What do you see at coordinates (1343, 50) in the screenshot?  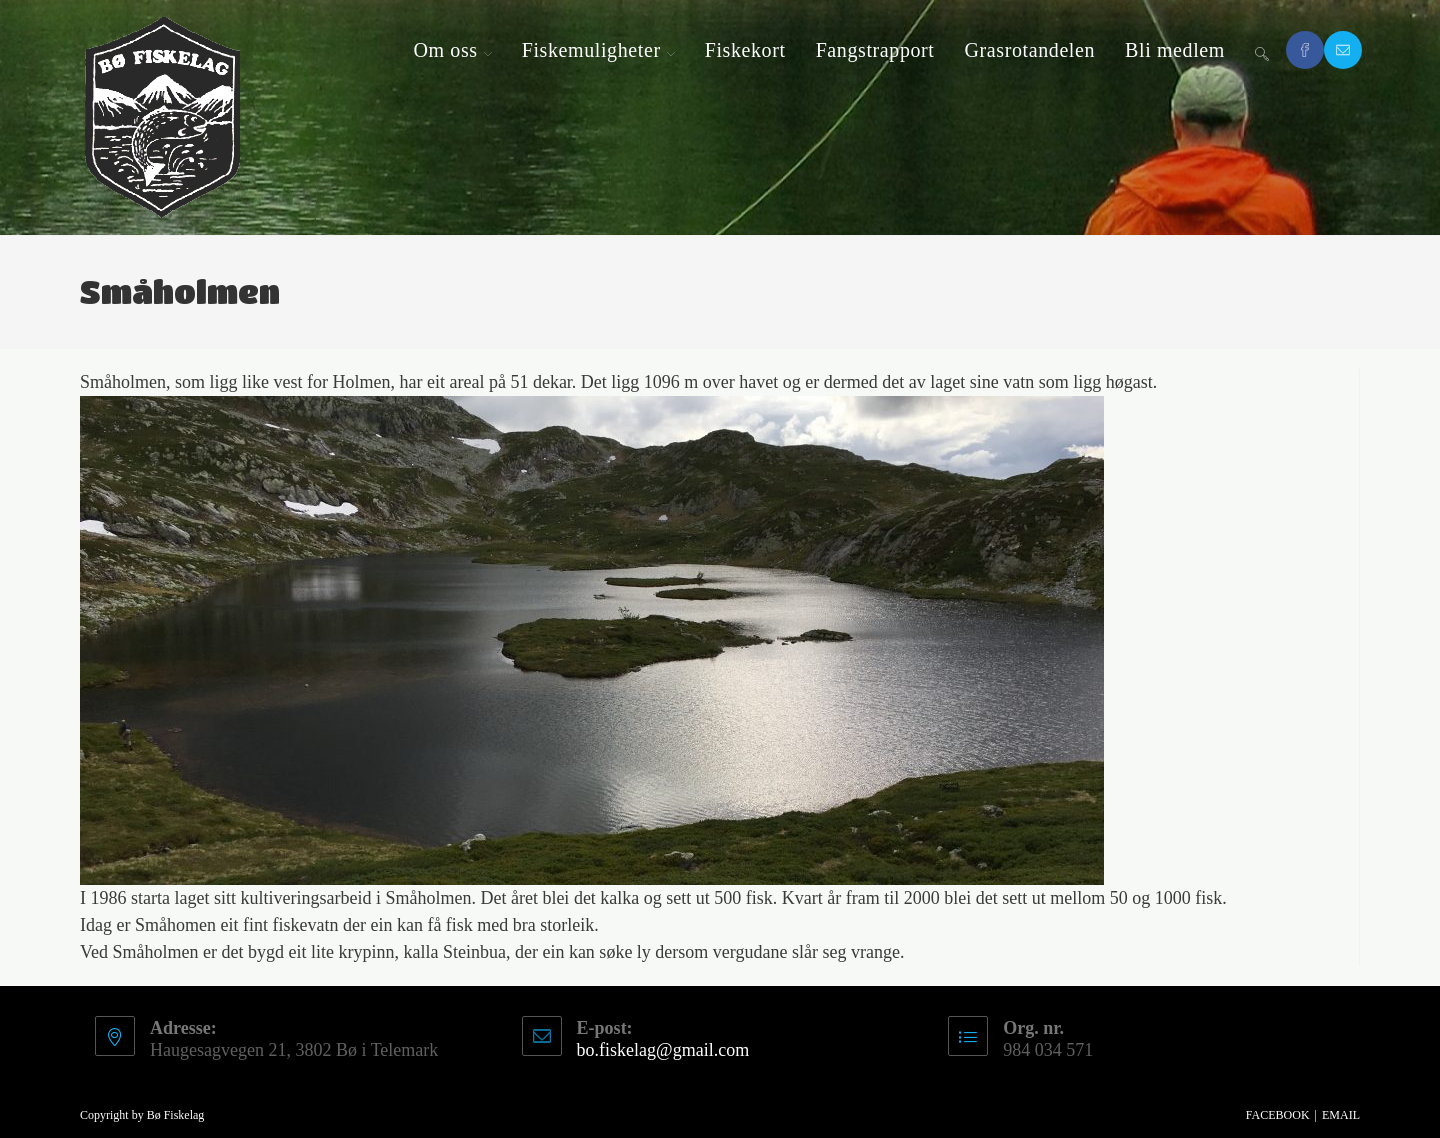 I see `[Send email (opens in your application)]` at bounding box center [1343, 50].